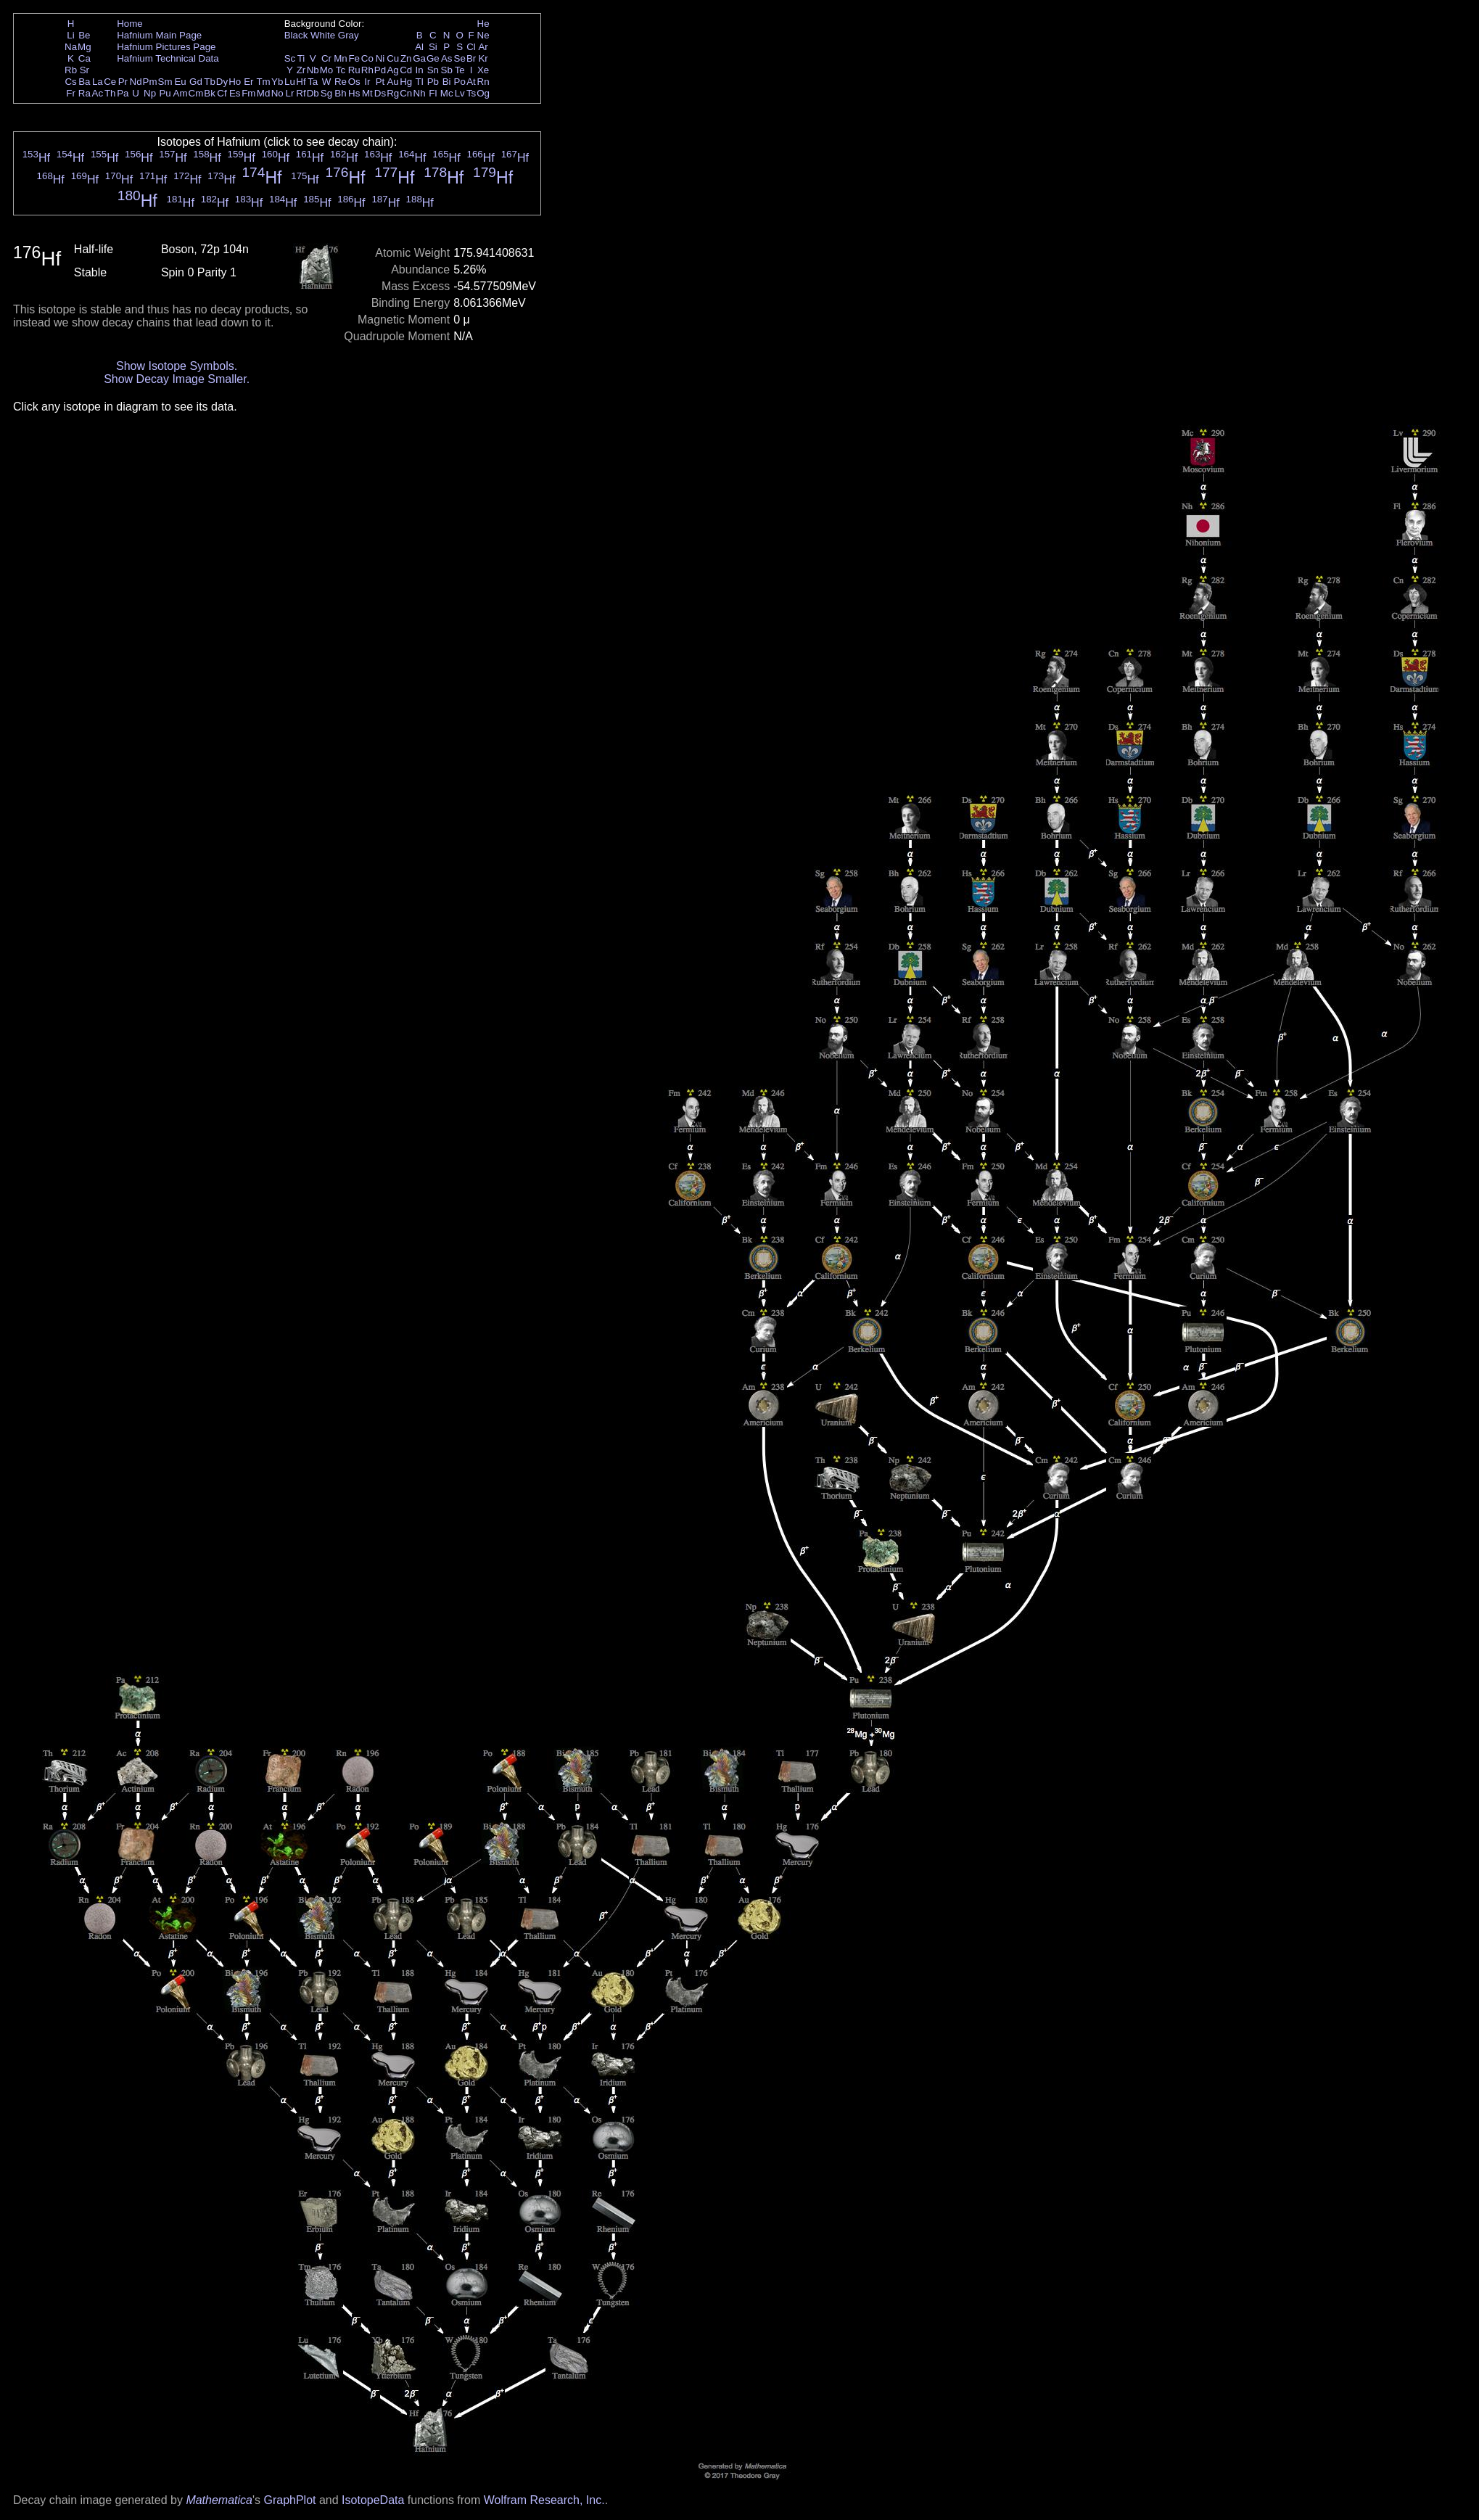 The height and width of the screenshot is (2520, 1479). Describe the element at coordinates (471, 58) in the screenshot. I see `Br` at that location.